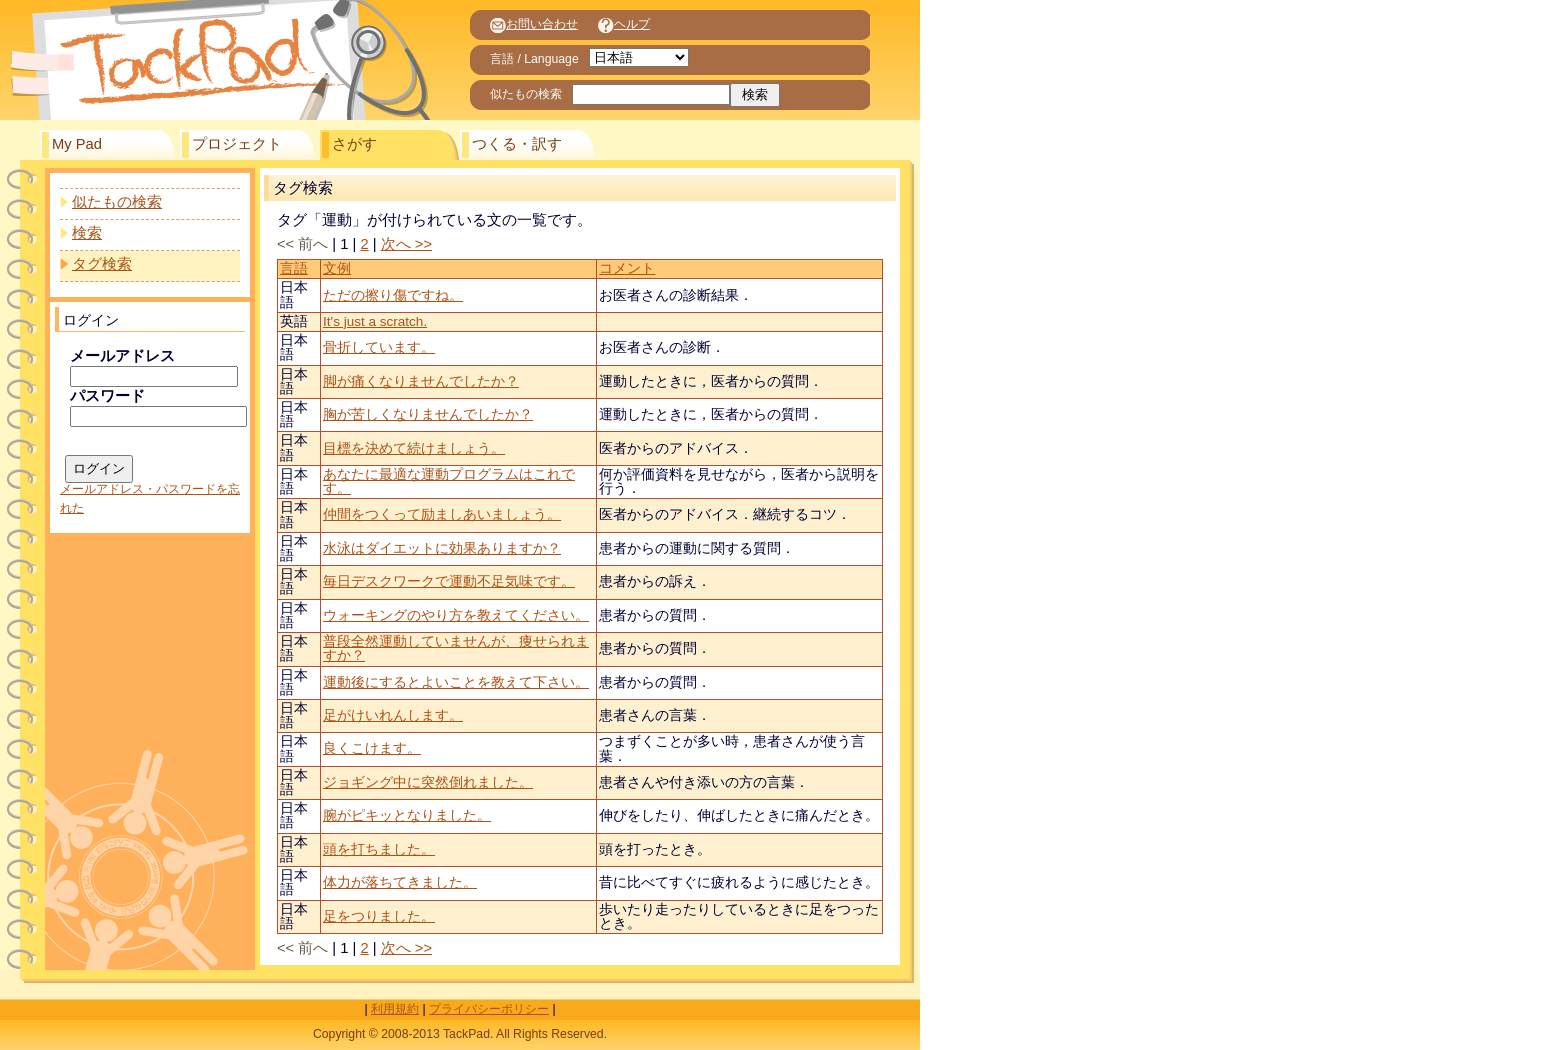  I want to click on 足をつりました。, so click(379, 916).